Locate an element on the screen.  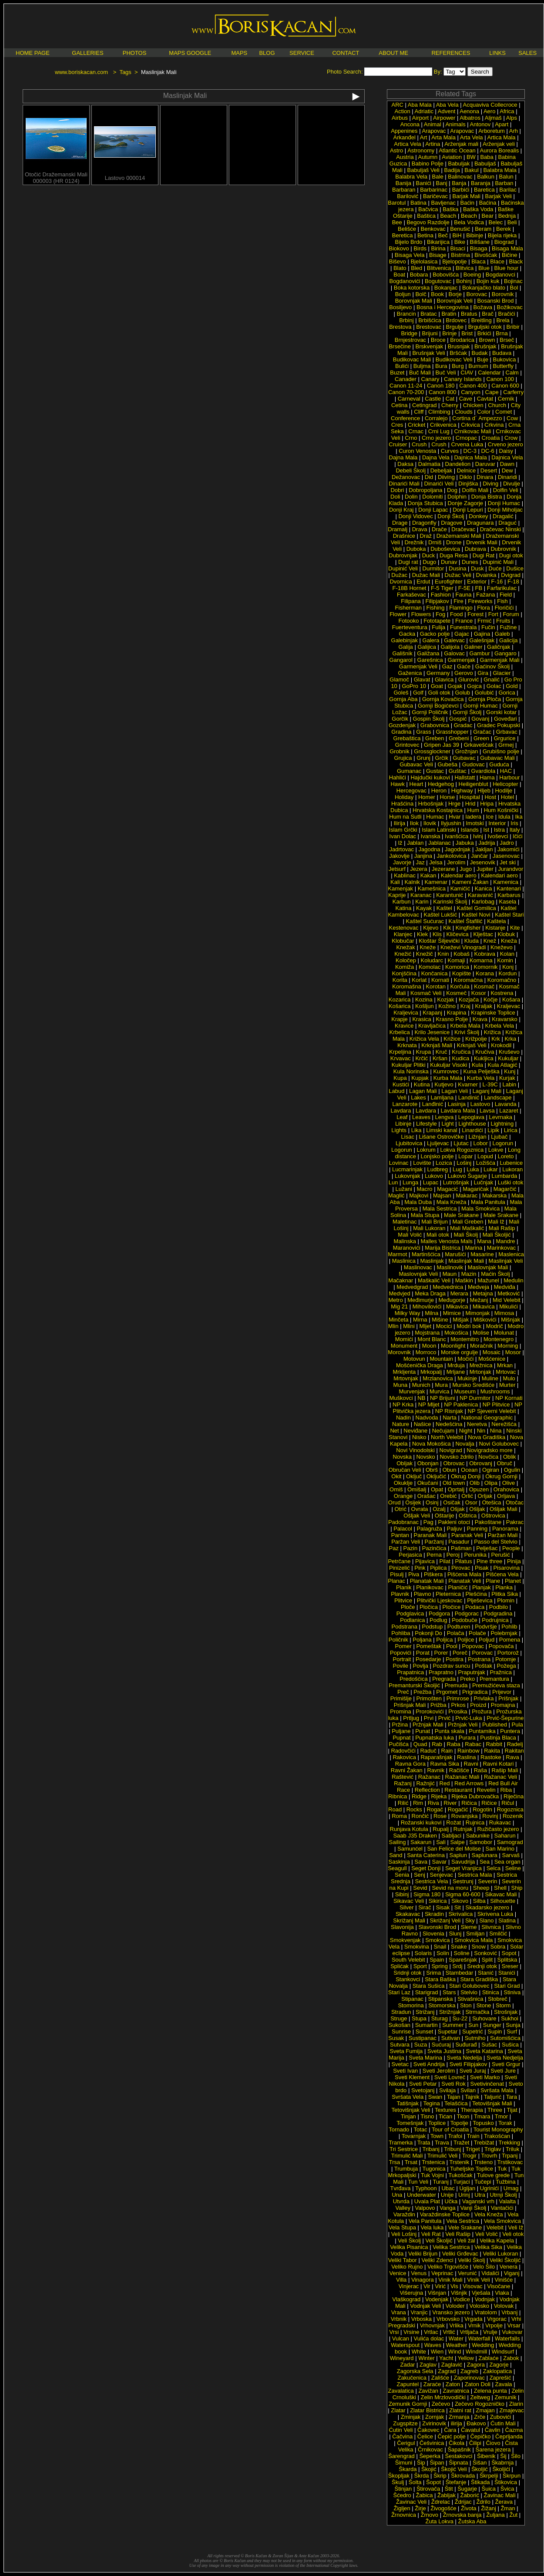
Gradina is located at coordinates (401, 731).